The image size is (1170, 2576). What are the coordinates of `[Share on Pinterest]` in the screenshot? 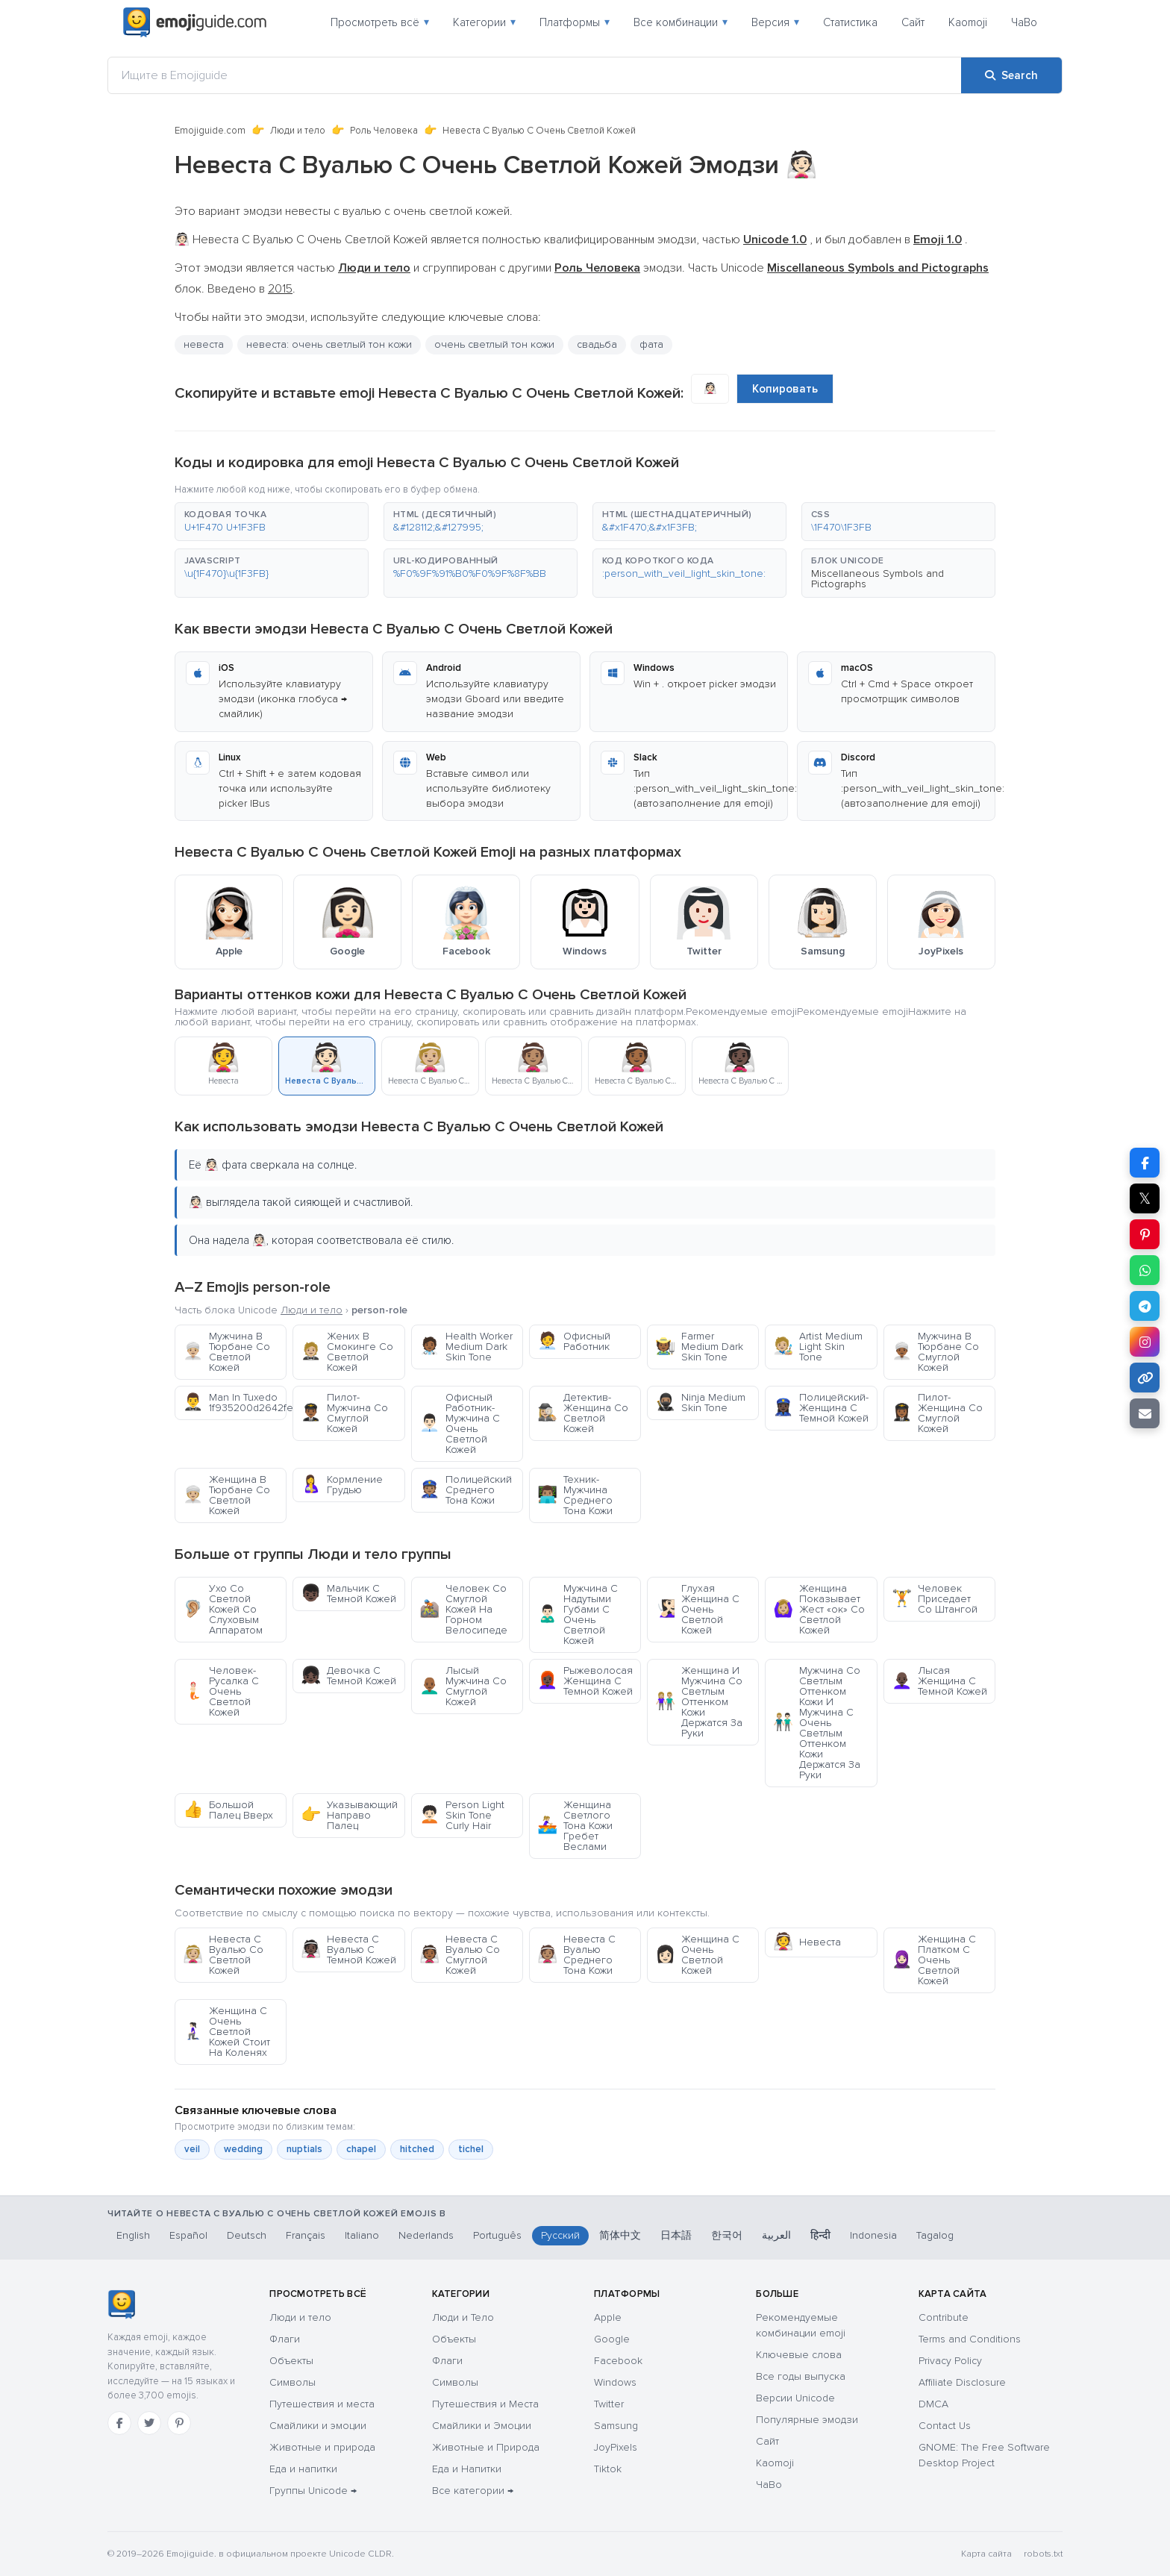 It's located at (1145, 1234).